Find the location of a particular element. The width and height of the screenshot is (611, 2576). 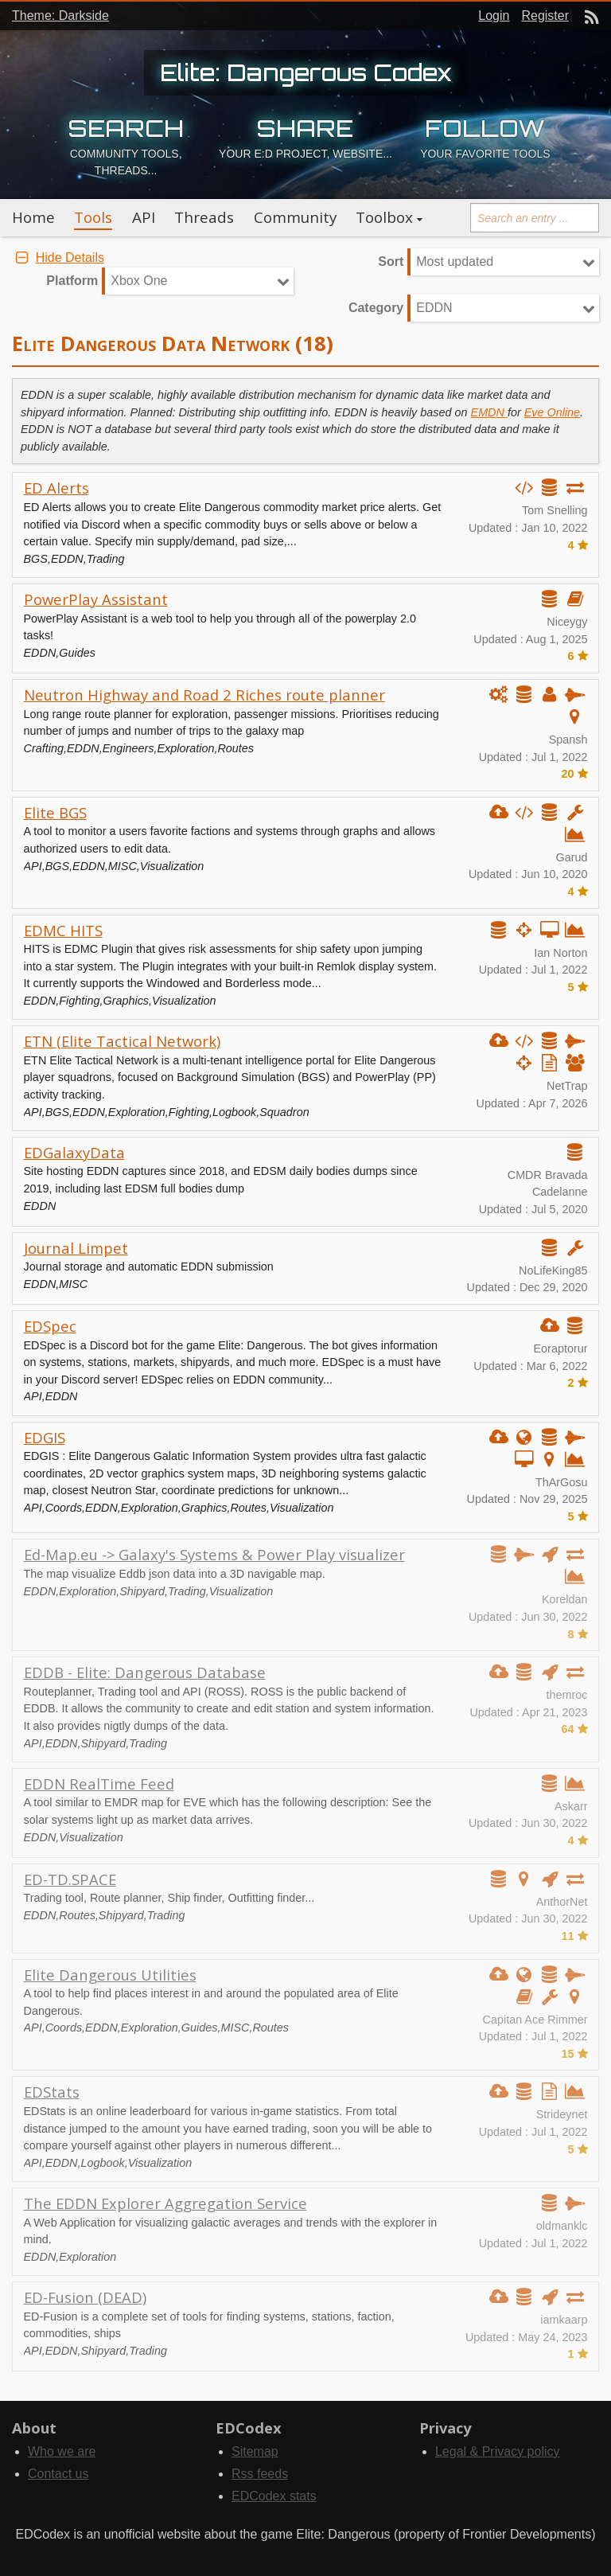

Legal & Privacy policy is located at coordinates (497, 2451).